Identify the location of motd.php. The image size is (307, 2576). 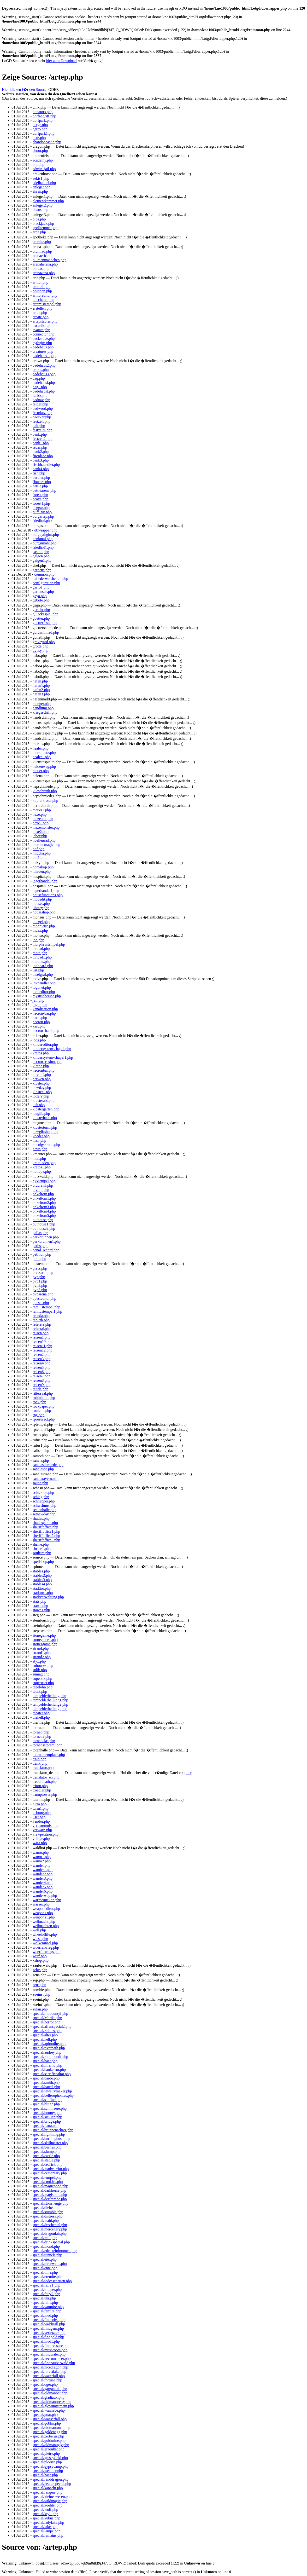
(40, 953).